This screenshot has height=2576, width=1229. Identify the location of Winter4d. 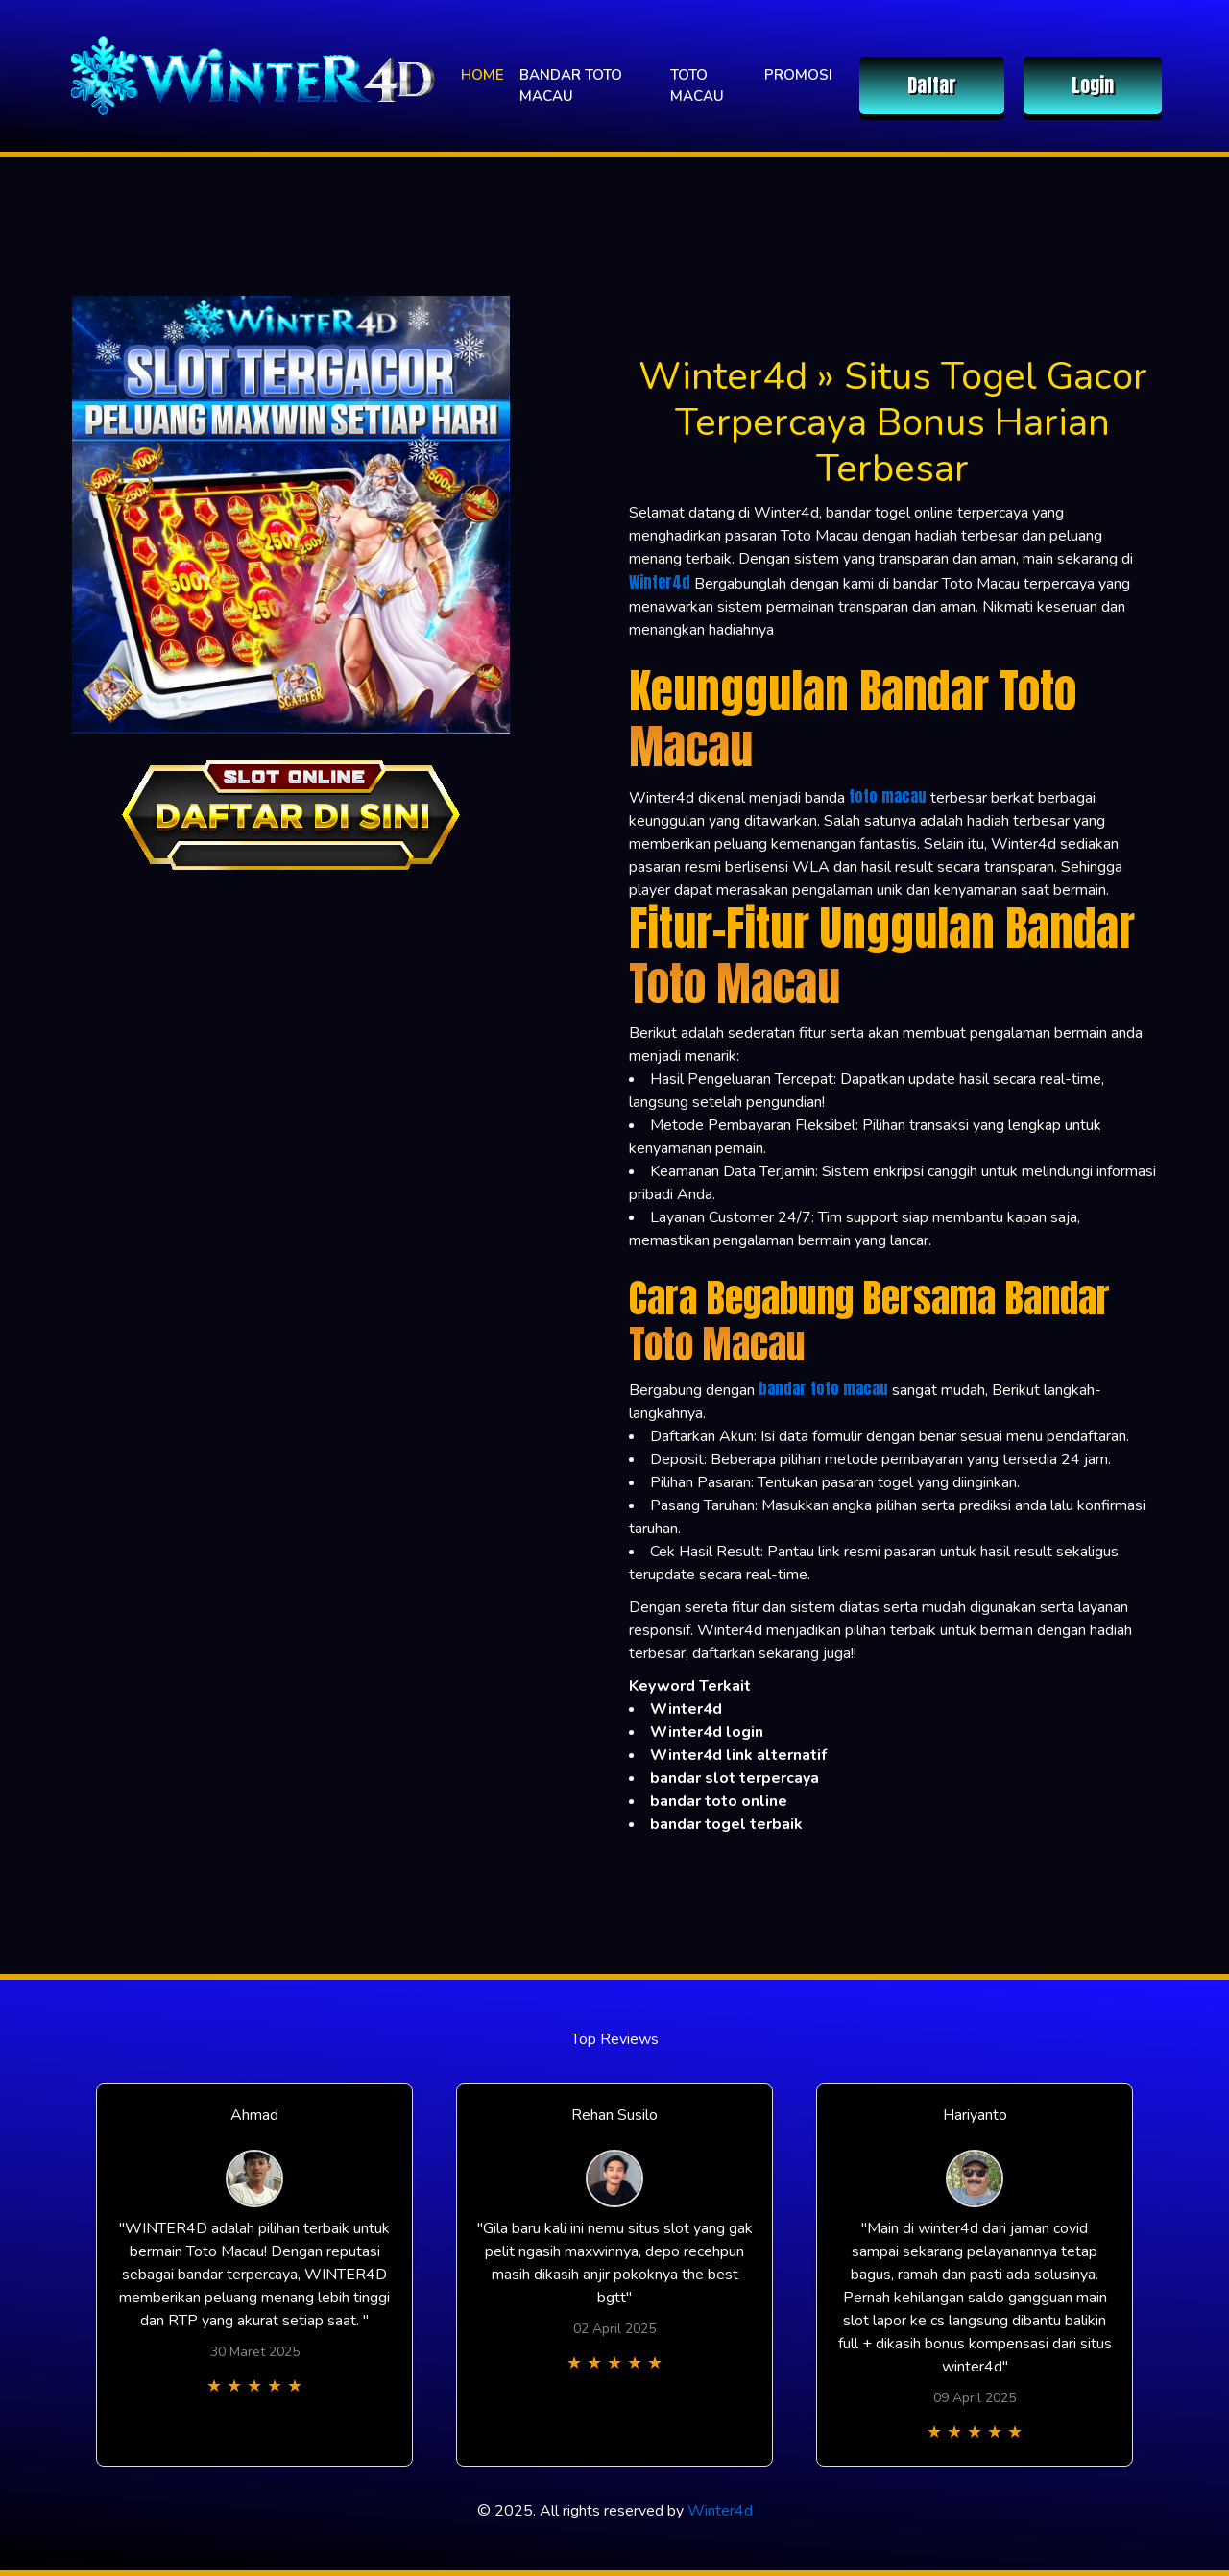
(659, 581).